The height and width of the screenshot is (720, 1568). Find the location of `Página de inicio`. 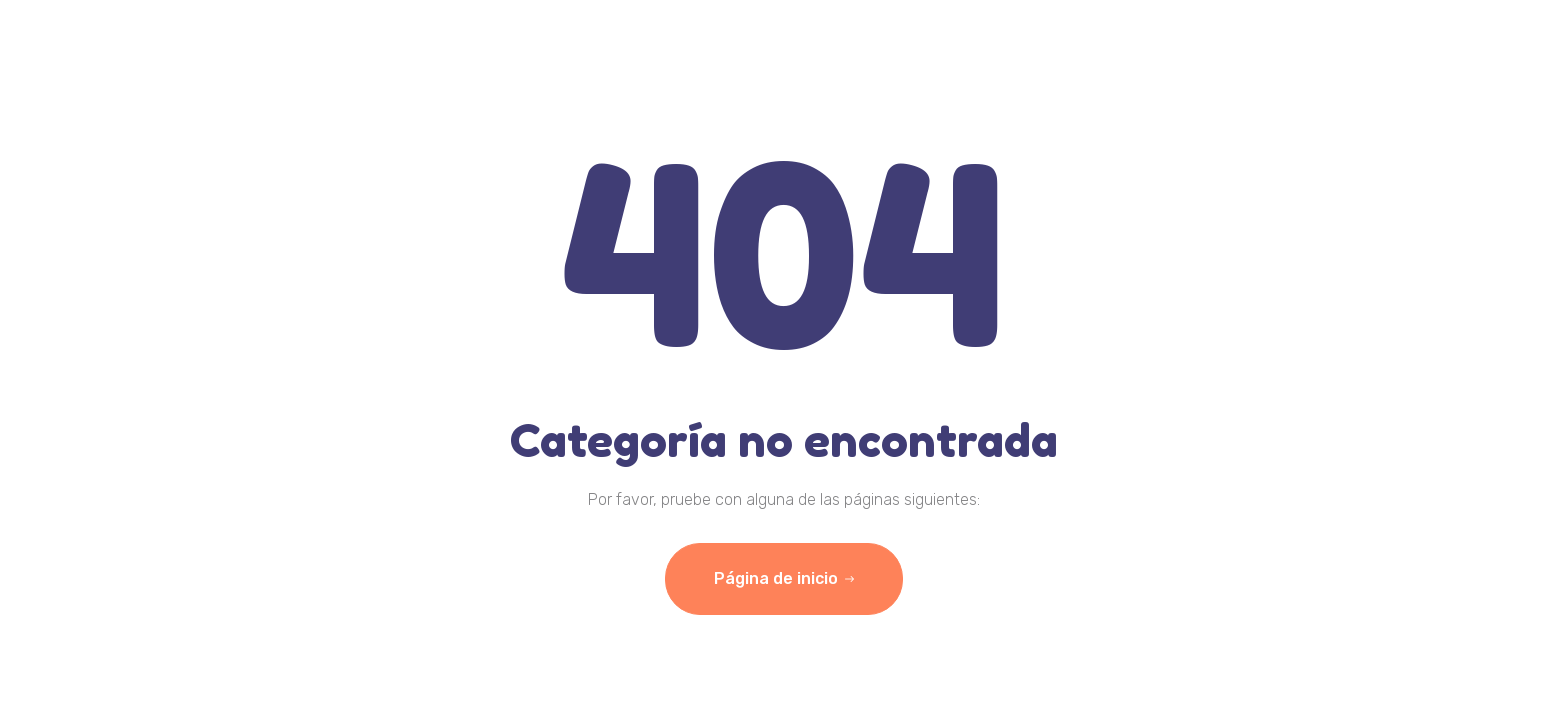

Página de inicio is located at coordinates (784, 579).